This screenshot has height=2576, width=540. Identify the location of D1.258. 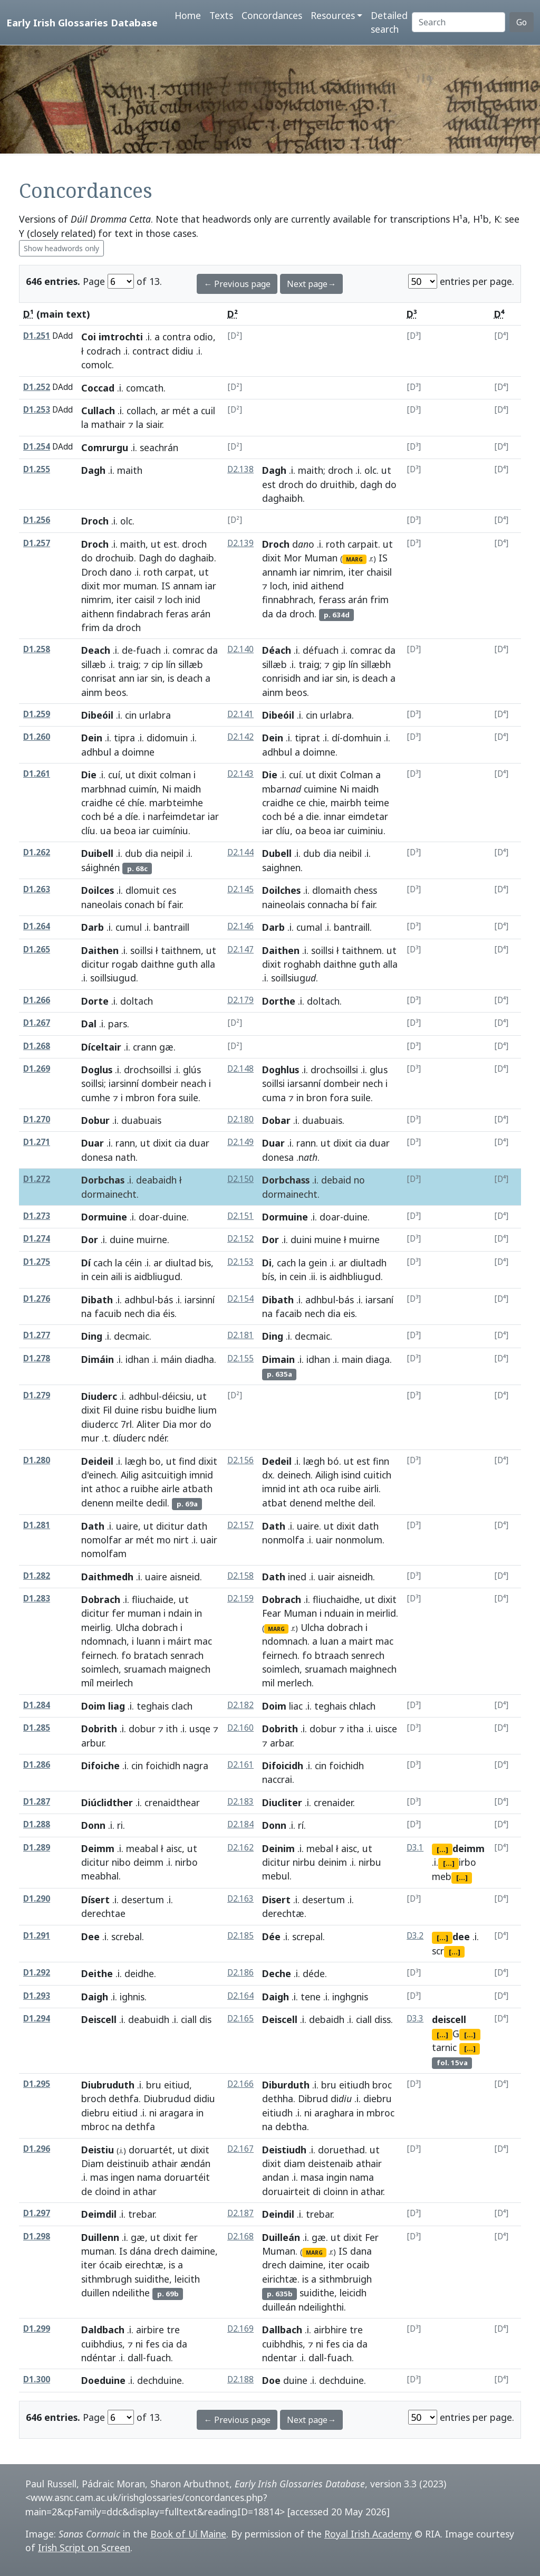
(36, 649).